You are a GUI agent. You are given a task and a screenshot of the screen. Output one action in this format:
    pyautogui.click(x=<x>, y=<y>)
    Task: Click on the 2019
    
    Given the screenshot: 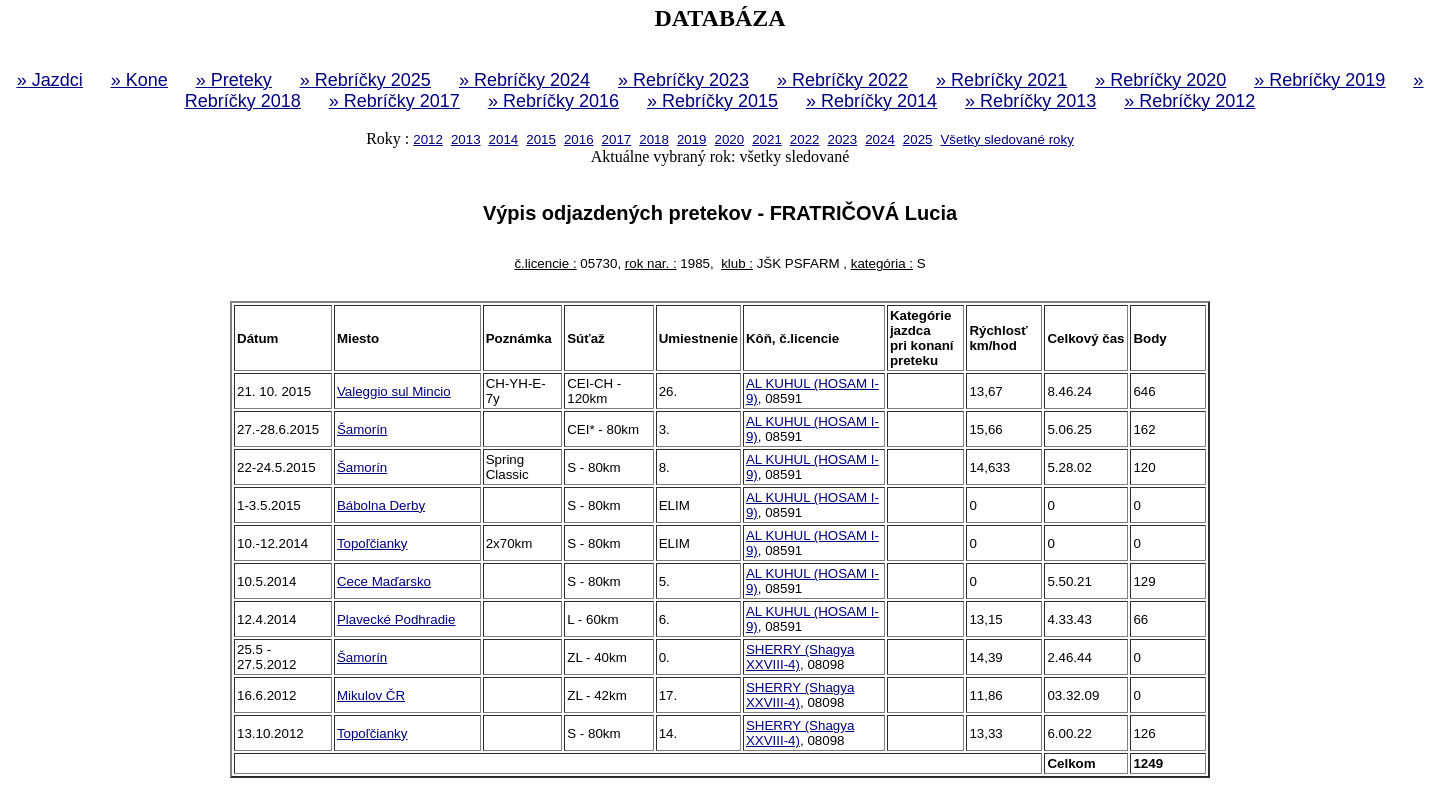 What is the action you would take?
    pyautogui.click(x=692, y=139)
    